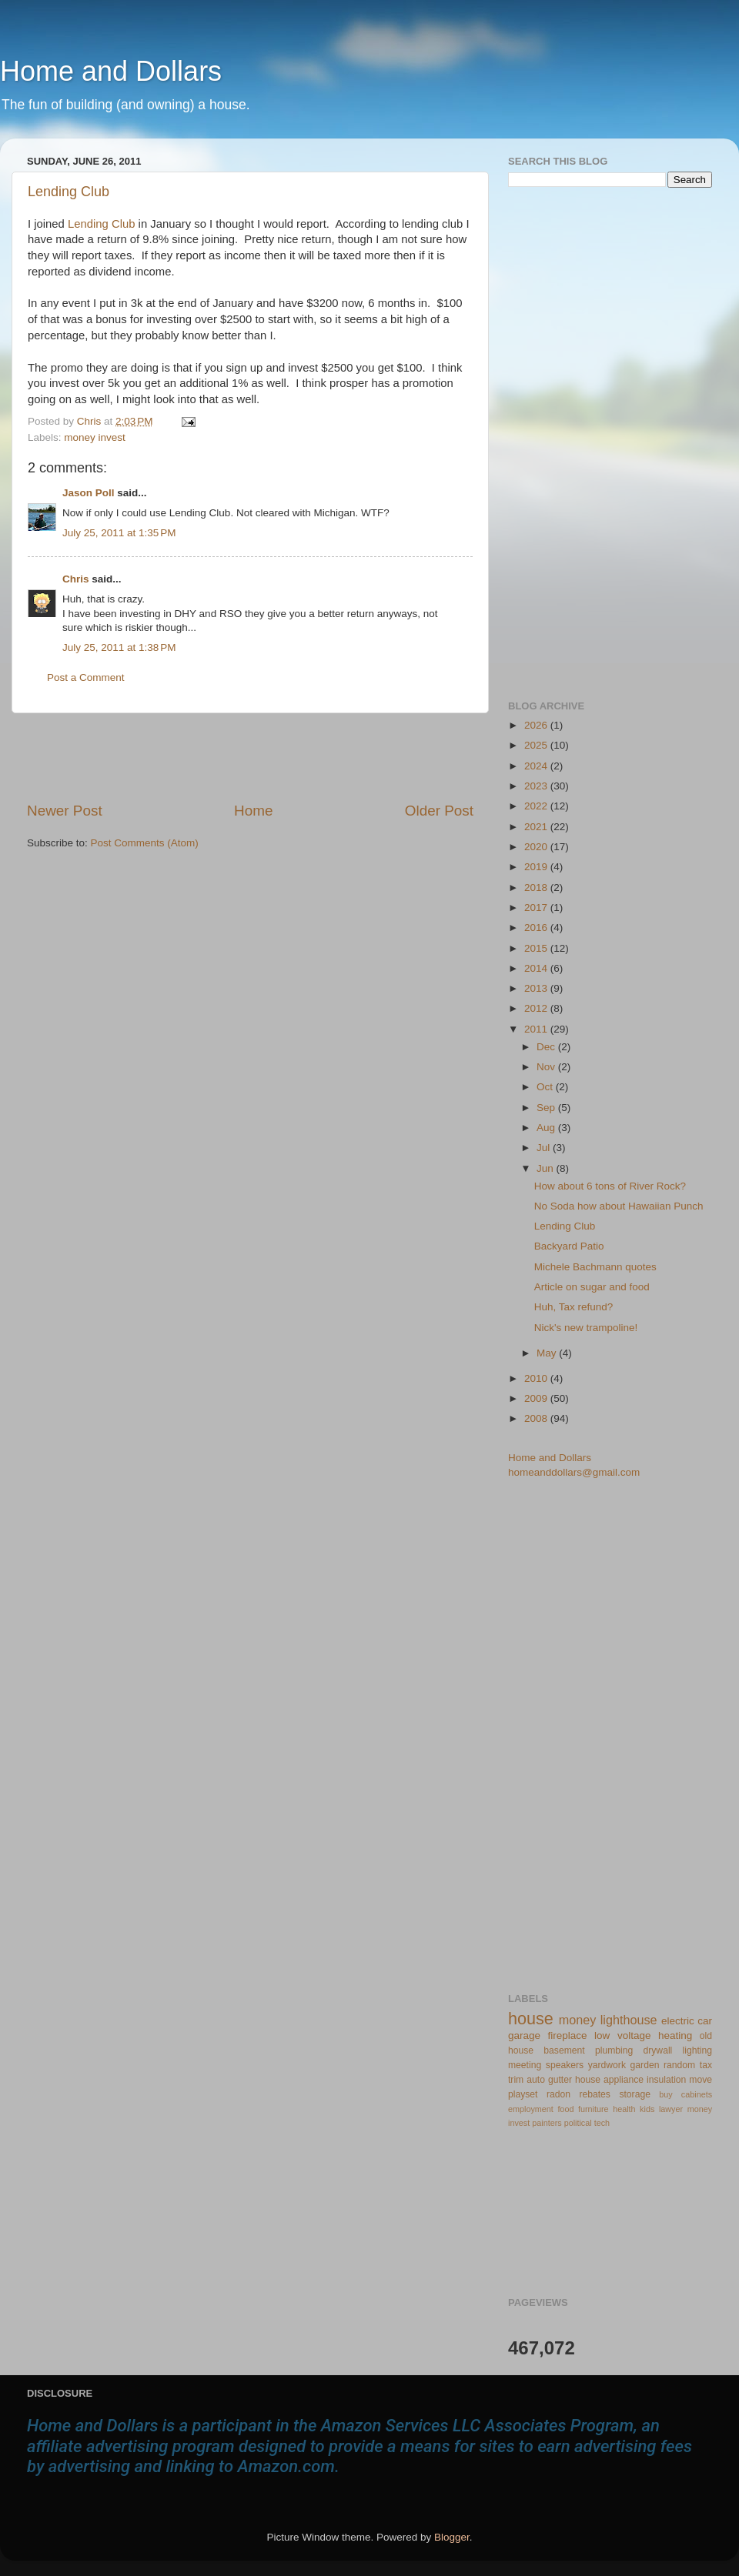 The height and width of the screenshot is (2576, 739). Describe the element at coordinates (119, 647) in the screenshot. I see `July 25, 2011 at 1:38 PM` at that location.